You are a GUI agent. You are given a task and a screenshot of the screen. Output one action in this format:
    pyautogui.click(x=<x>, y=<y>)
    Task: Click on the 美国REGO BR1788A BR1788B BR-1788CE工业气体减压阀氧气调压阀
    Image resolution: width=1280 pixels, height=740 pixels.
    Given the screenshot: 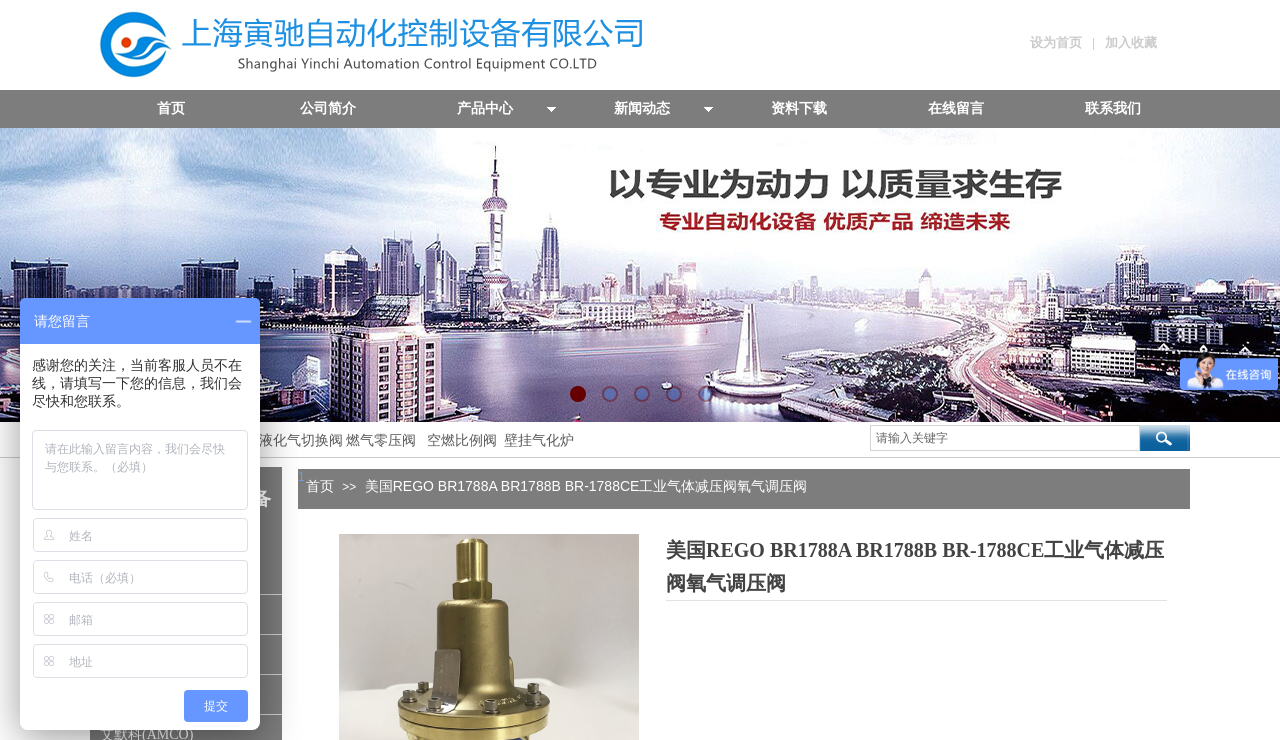 What is the action you would take?
    pyautogui.click(x=586, y=486)
    